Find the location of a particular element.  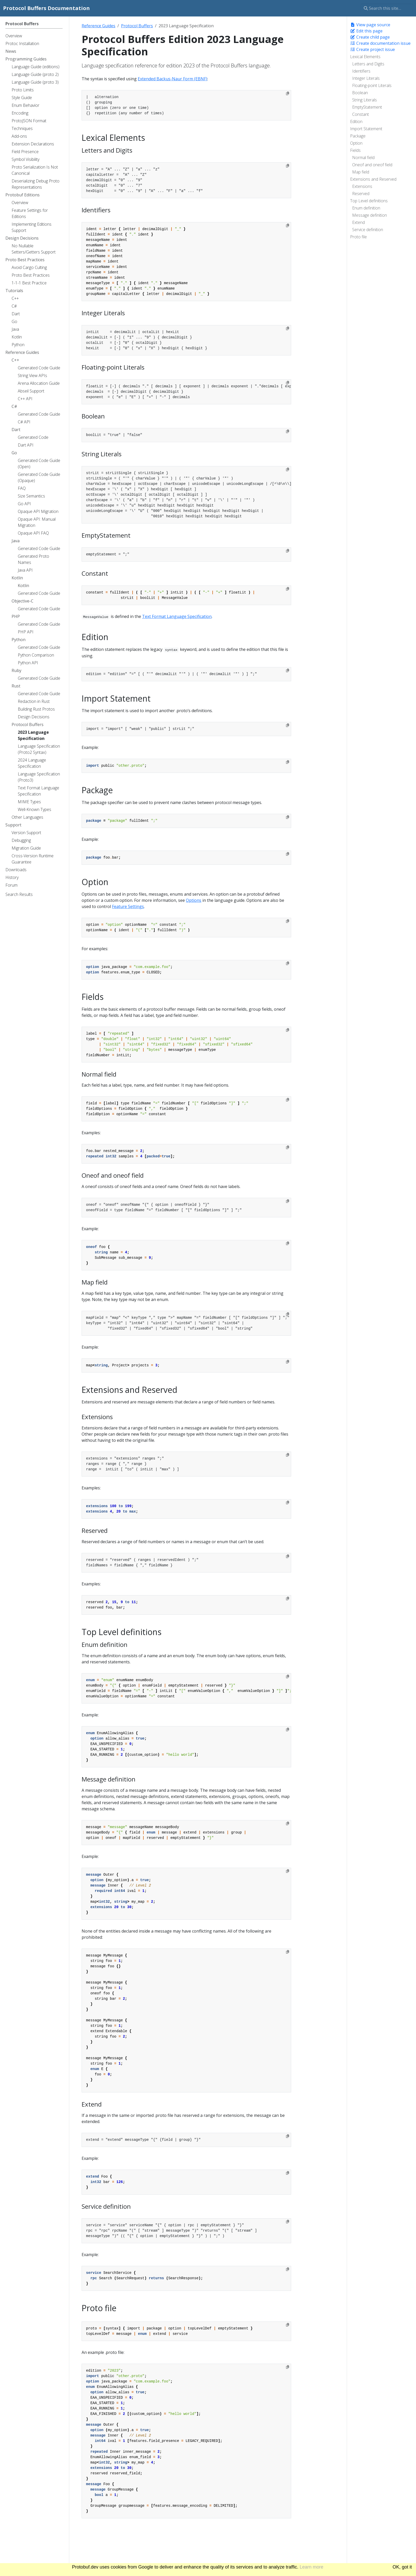

Reserved is located at coordinates (360, 193).